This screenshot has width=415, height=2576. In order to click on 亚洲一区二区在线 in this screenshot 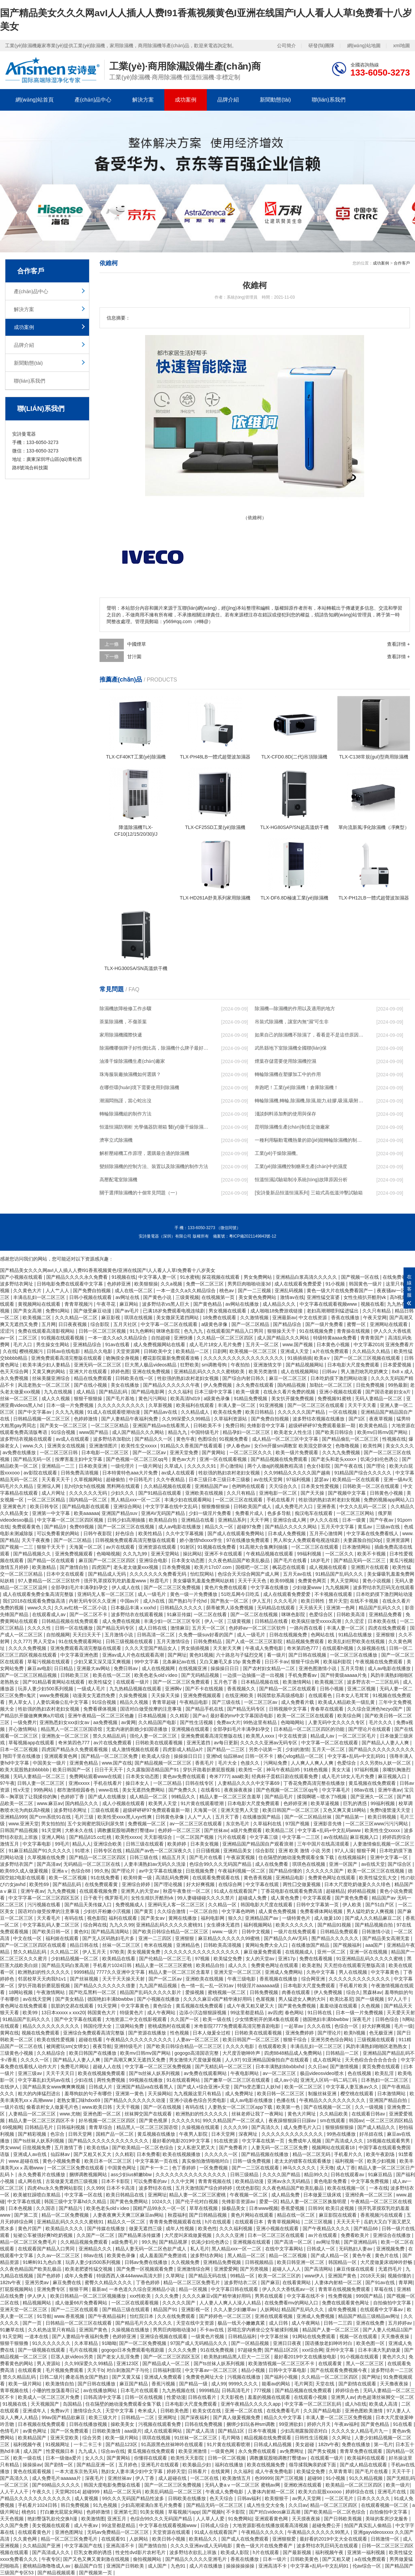, I will do `click(244, 2410)`.